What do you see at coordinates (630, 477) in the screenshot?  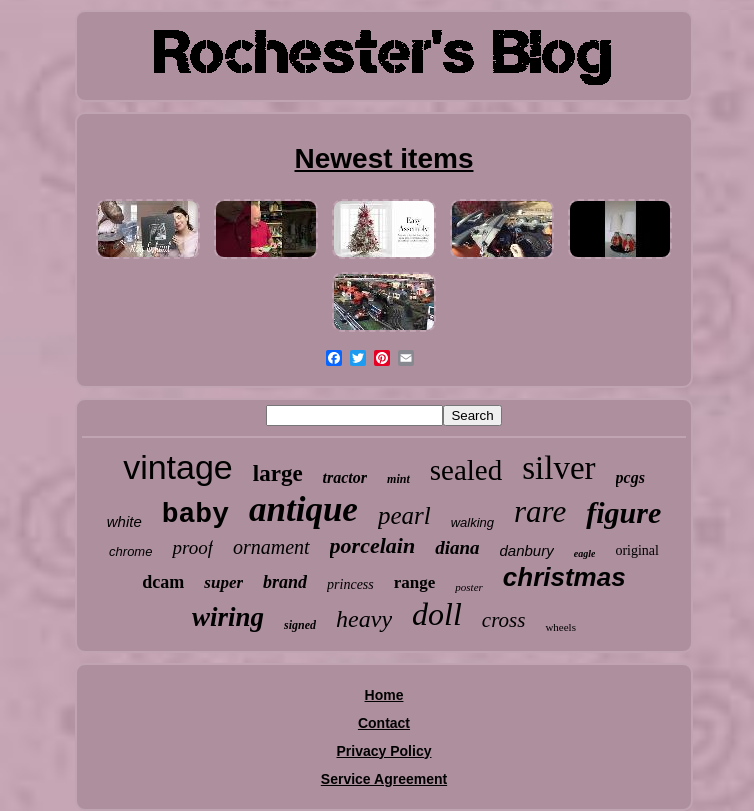 I see `pcgs` at bounding box center [630, 477].